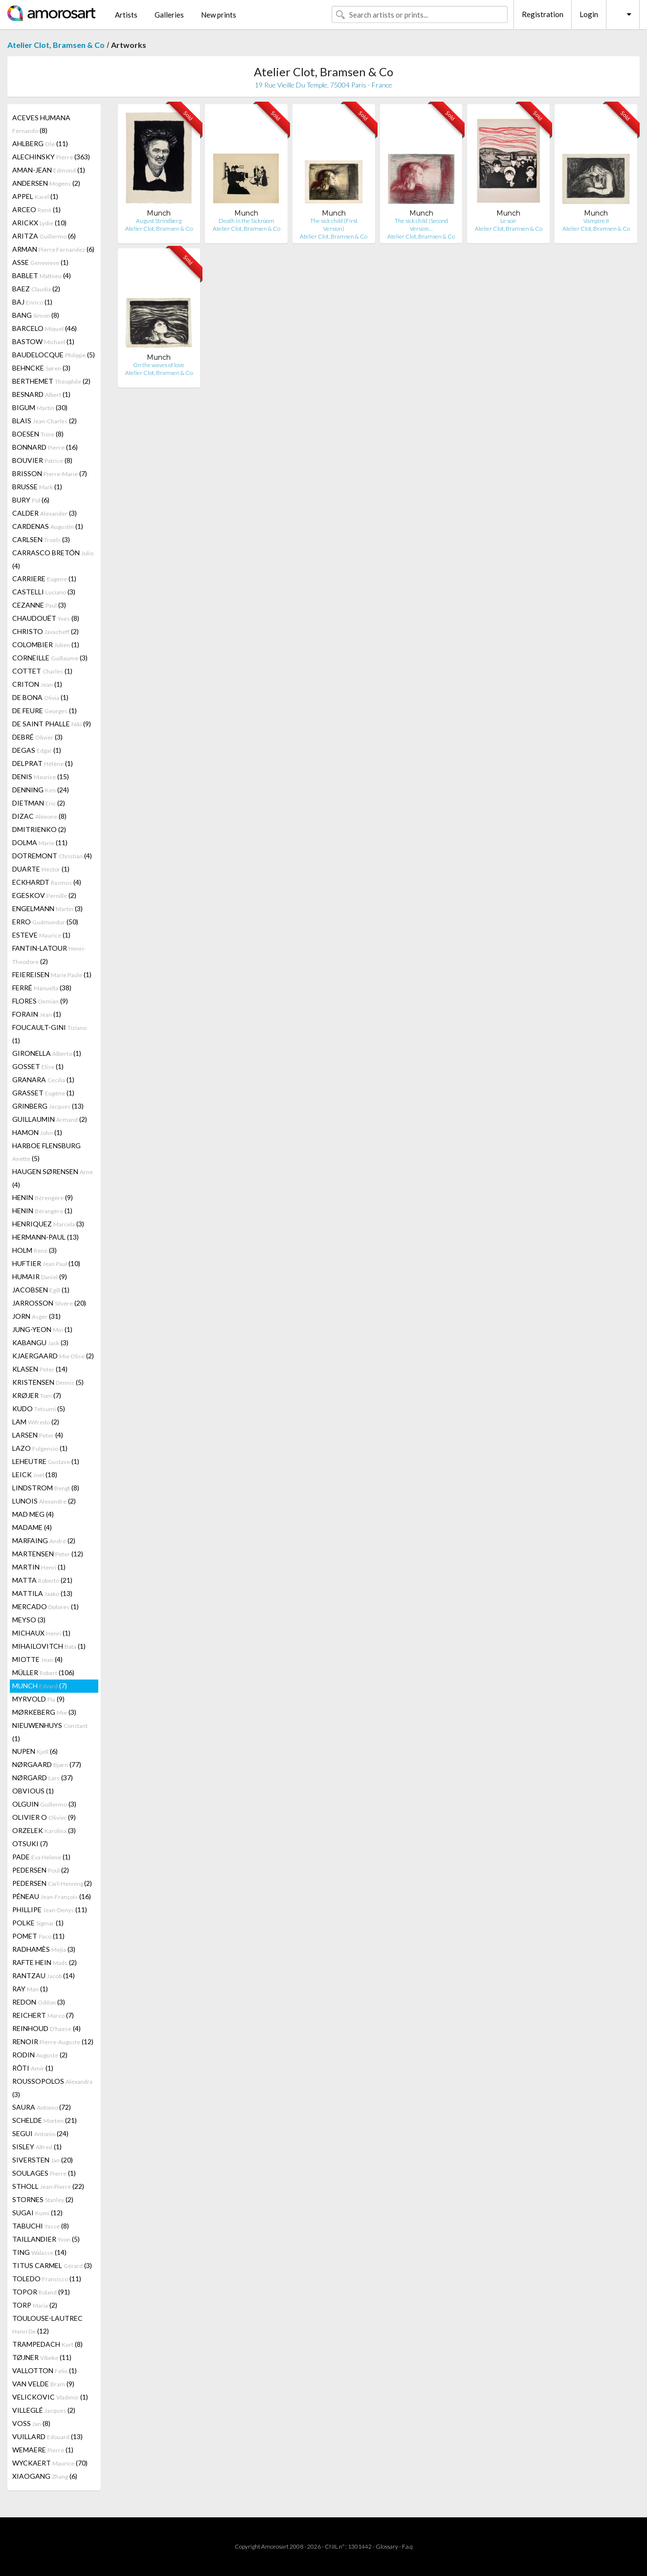  I want to click on REICHERT (7), so click(43, 2015).